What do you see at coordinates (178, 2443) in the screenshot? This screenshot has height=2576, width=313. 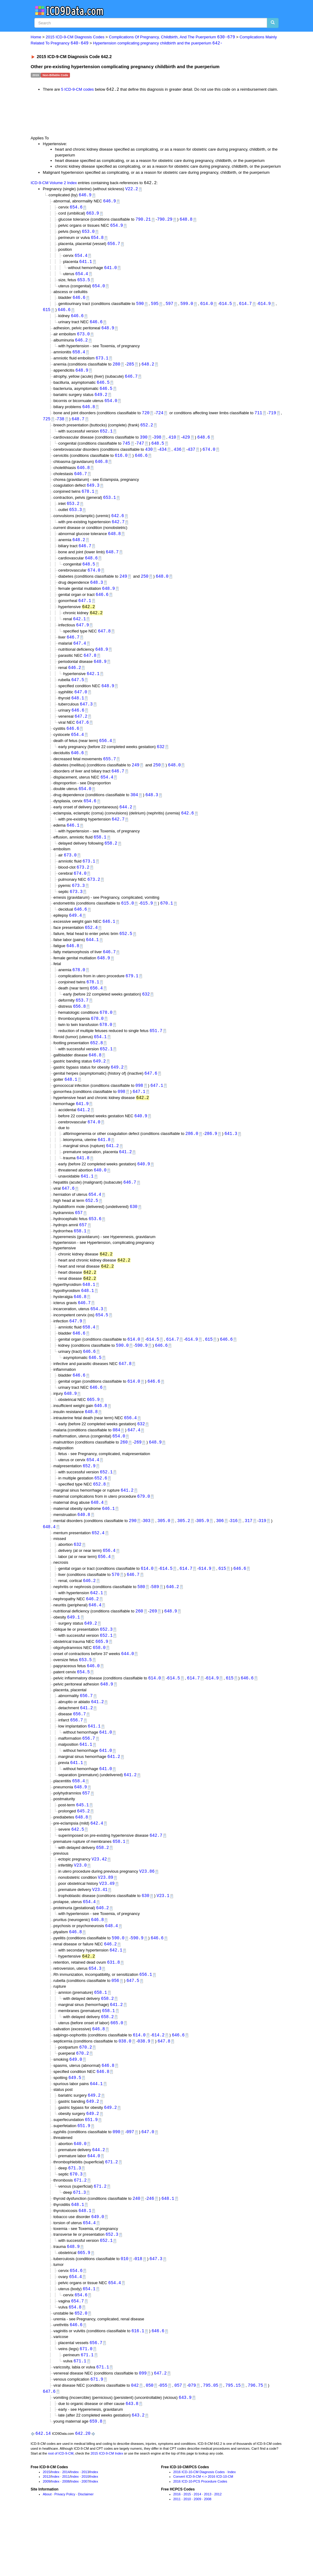 I see `057` at bounding box center [178, 2443].